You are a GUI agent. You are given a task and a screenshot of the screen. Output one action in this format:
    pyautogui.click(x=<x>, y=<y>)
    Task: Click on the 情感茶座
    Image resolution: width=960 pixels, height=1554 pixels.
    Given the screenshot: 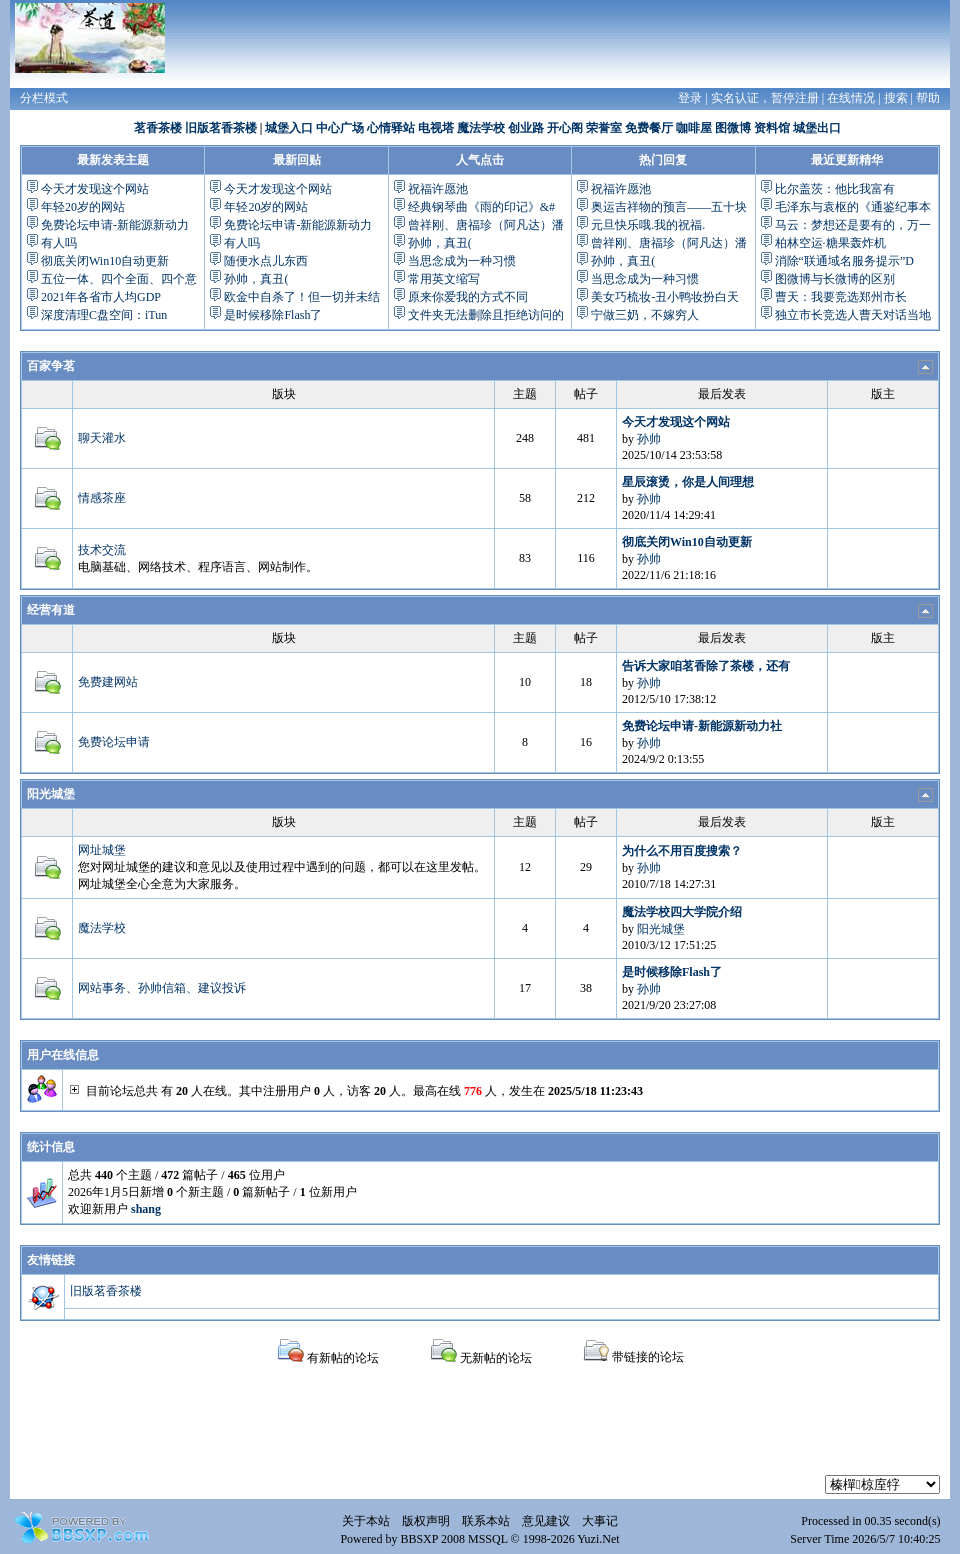 What is the action you would take?
    pyautogui.click(x=102, y=498)
    